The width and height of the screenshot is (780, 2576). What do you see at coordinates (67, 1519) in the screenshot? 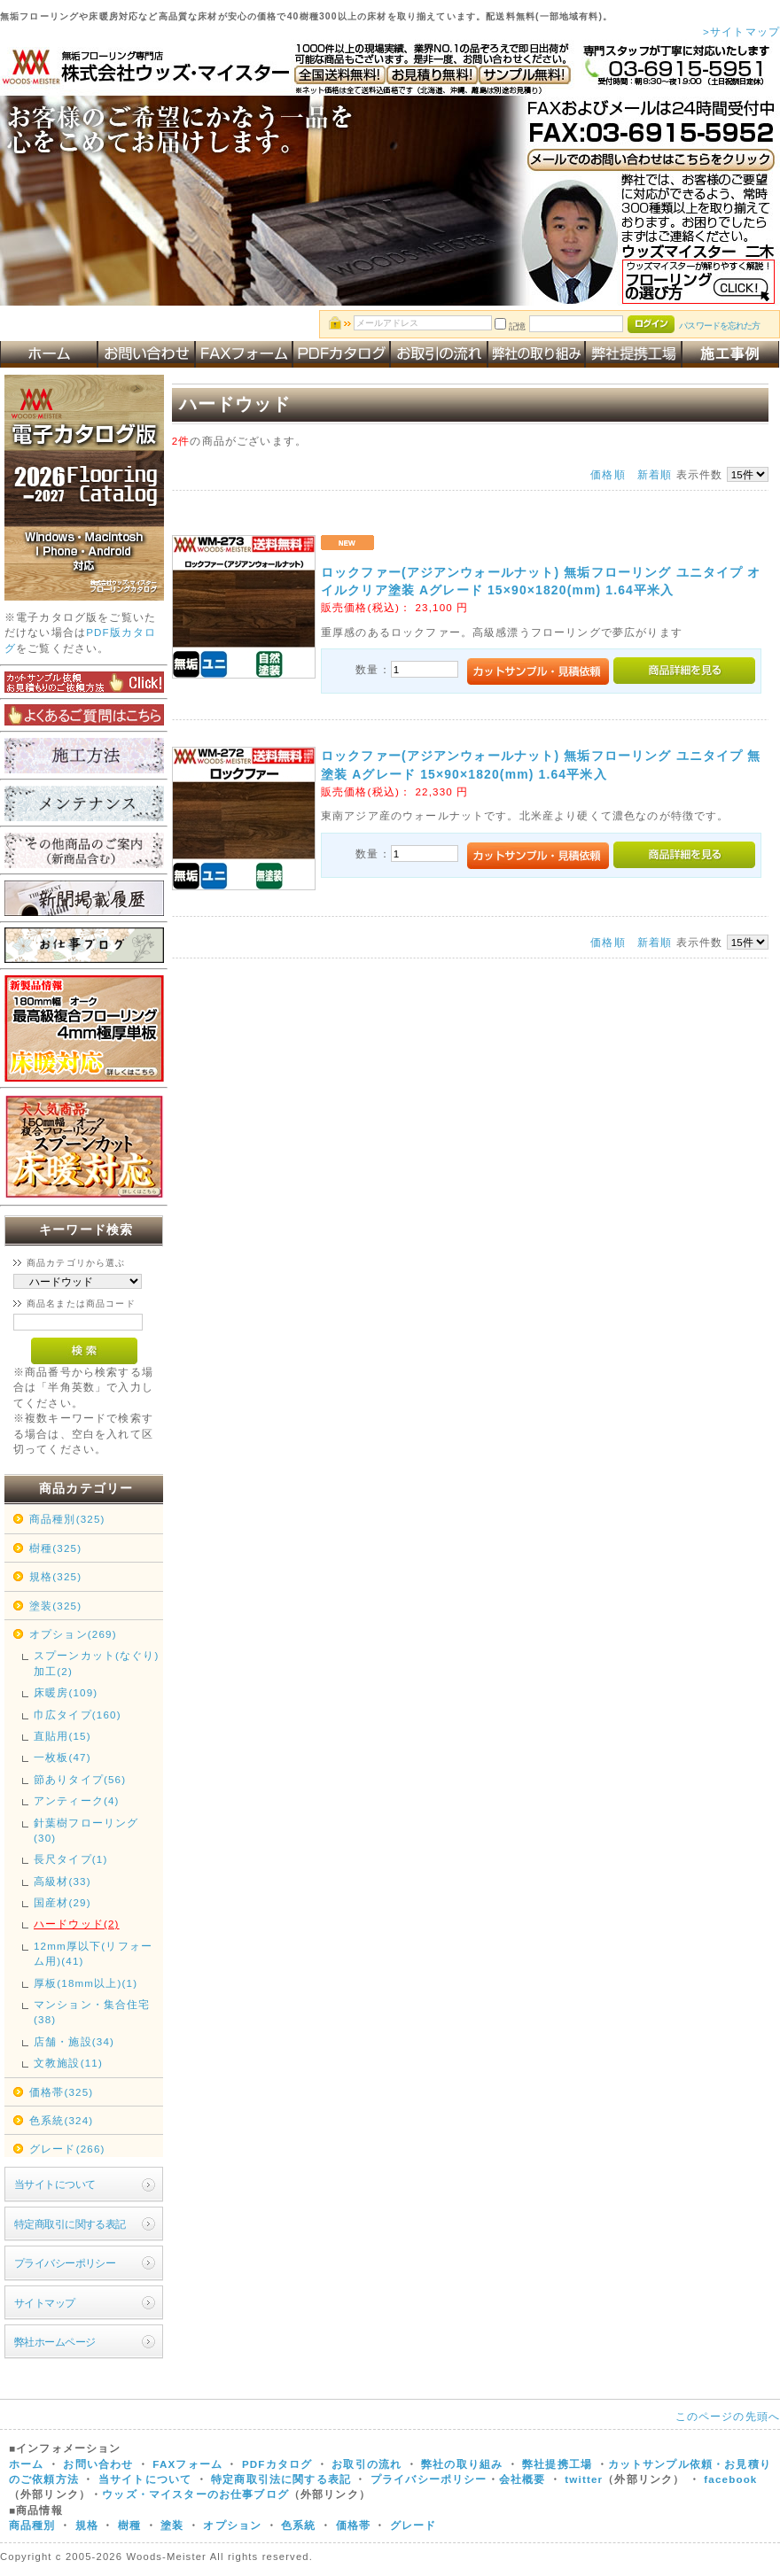
I see `商品種別(325)` at bounding box center [67, 1519].